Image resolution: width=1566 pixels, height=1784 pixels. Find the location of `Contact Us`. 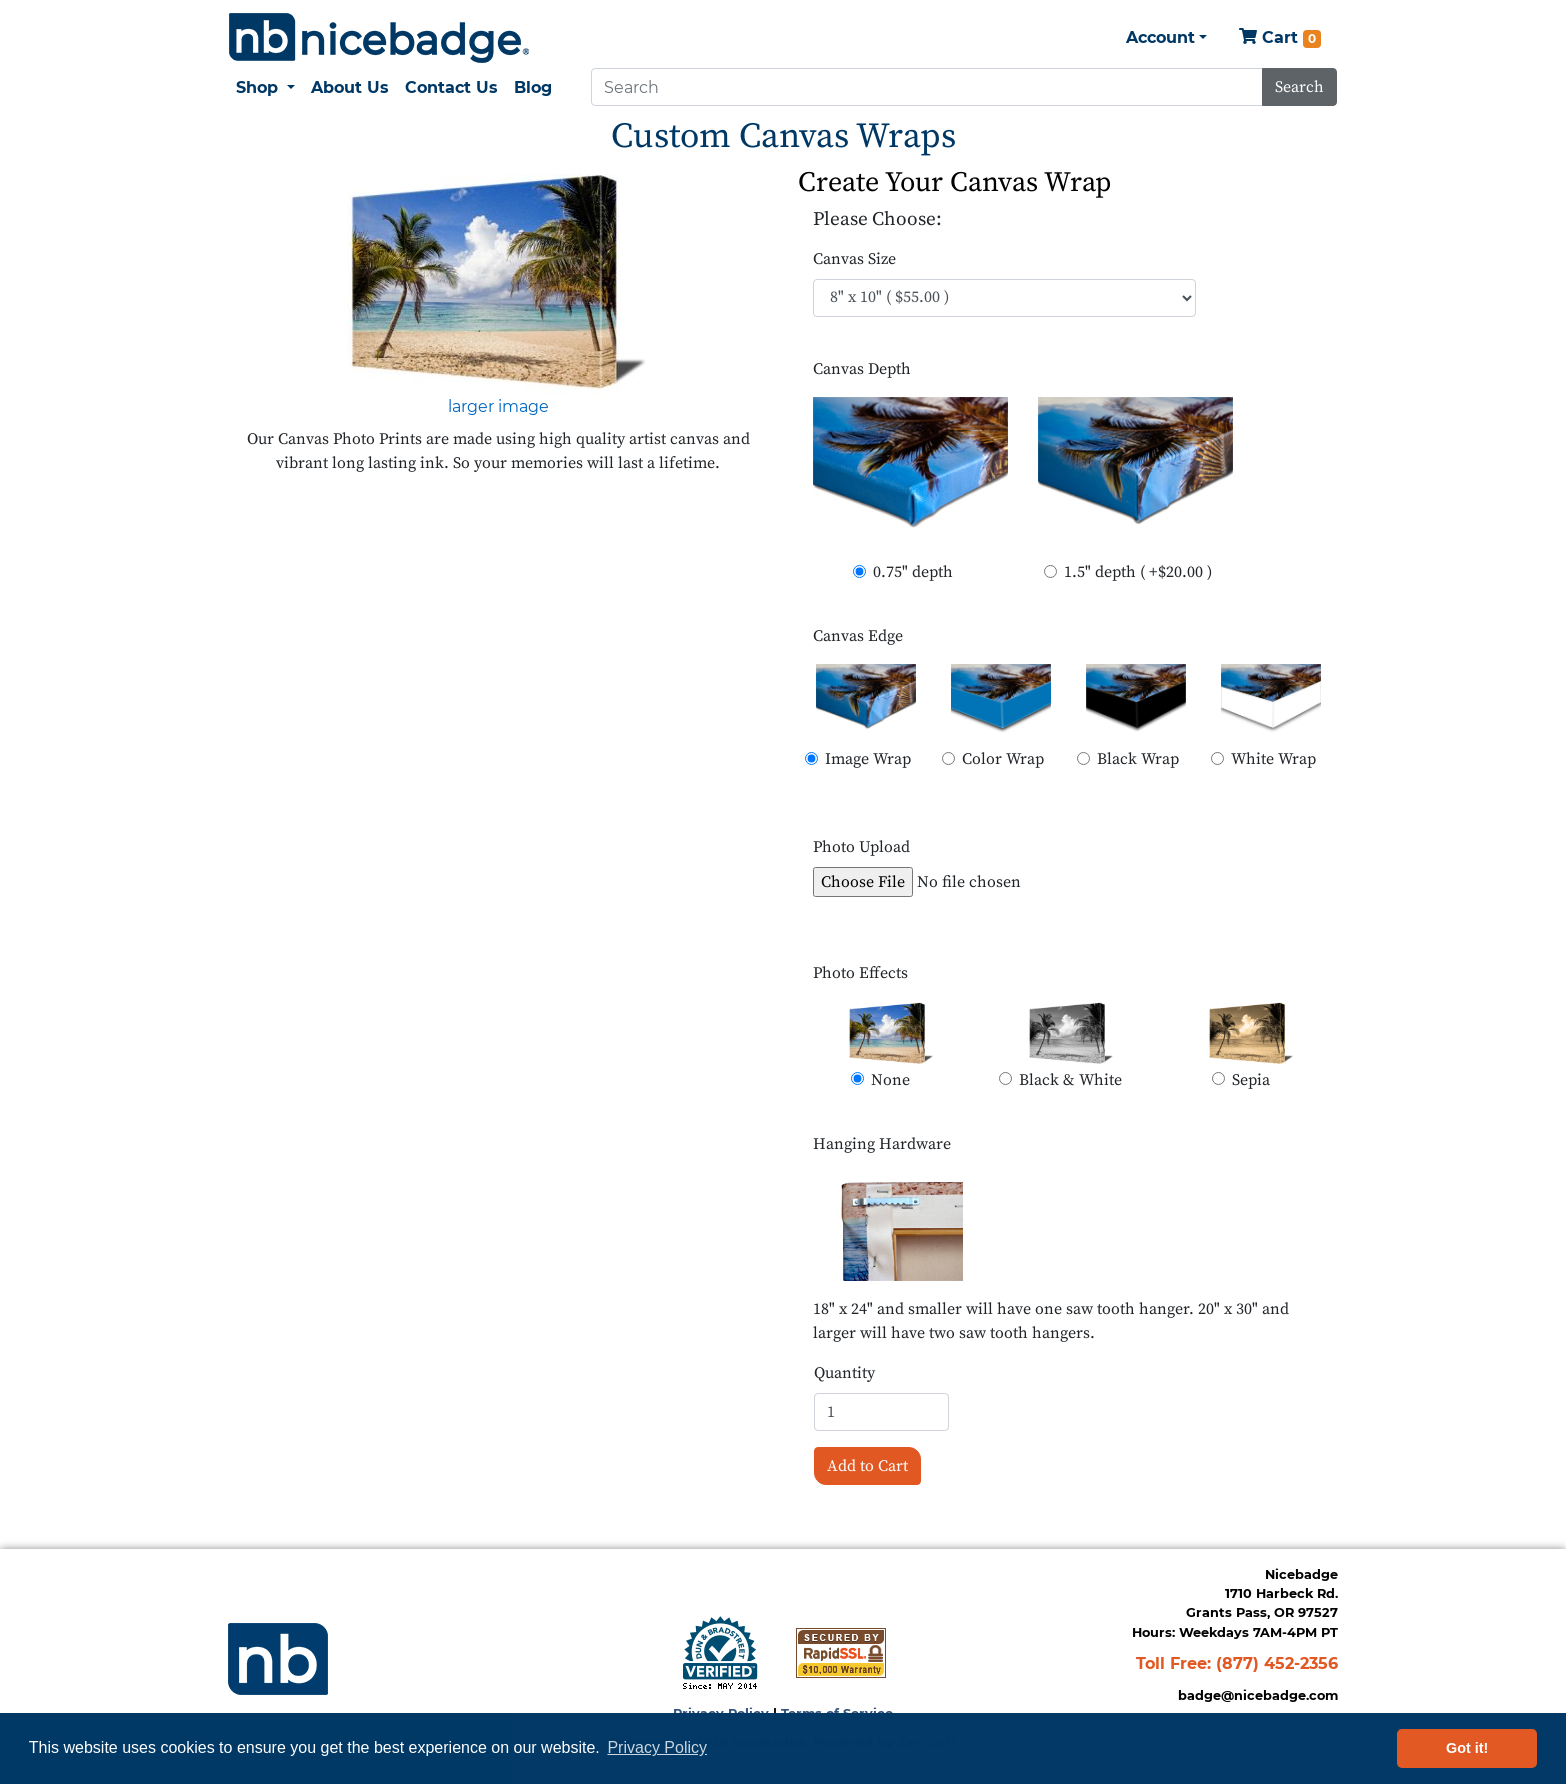

Contact Us is located at coordinates (451, 87).